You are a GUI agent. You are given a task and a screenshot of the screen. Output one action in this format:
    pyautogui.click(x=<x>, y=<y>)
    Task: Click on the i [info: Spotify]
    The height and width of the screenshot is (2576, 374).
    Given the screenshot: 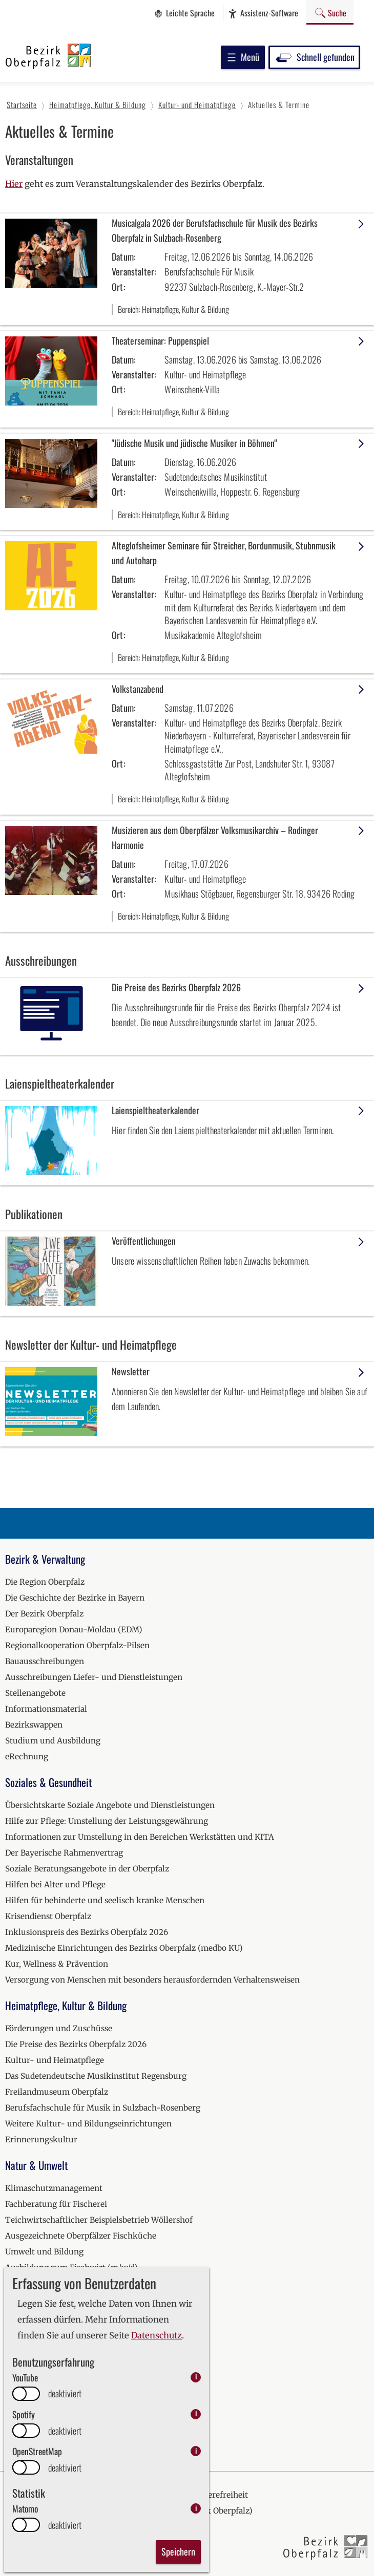 What is the action you would take?
    pyautogui.click(x=196, y=2414)
    